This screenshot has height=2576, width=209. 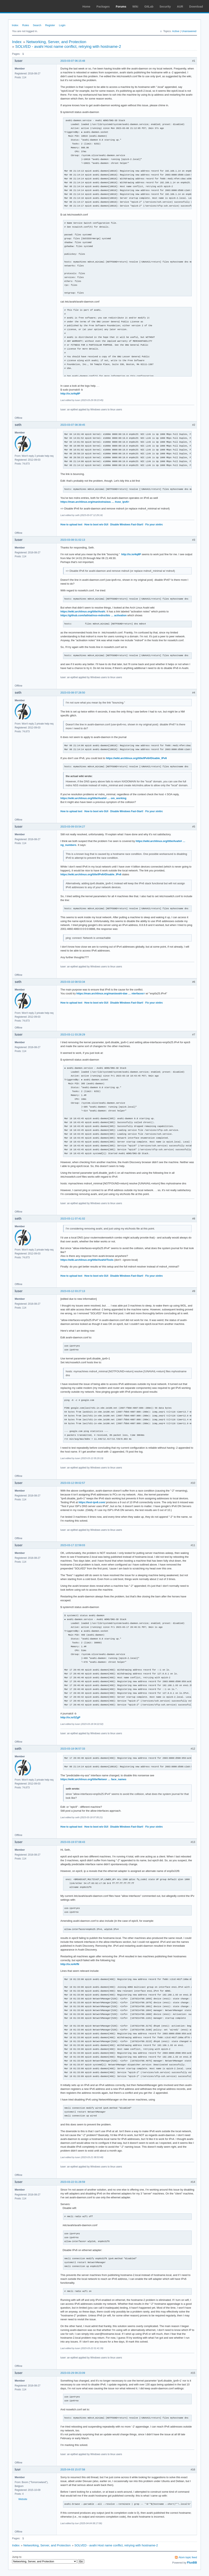 I want to click on 2025-04-03 15:07:58, so click(x=72, y=2469).